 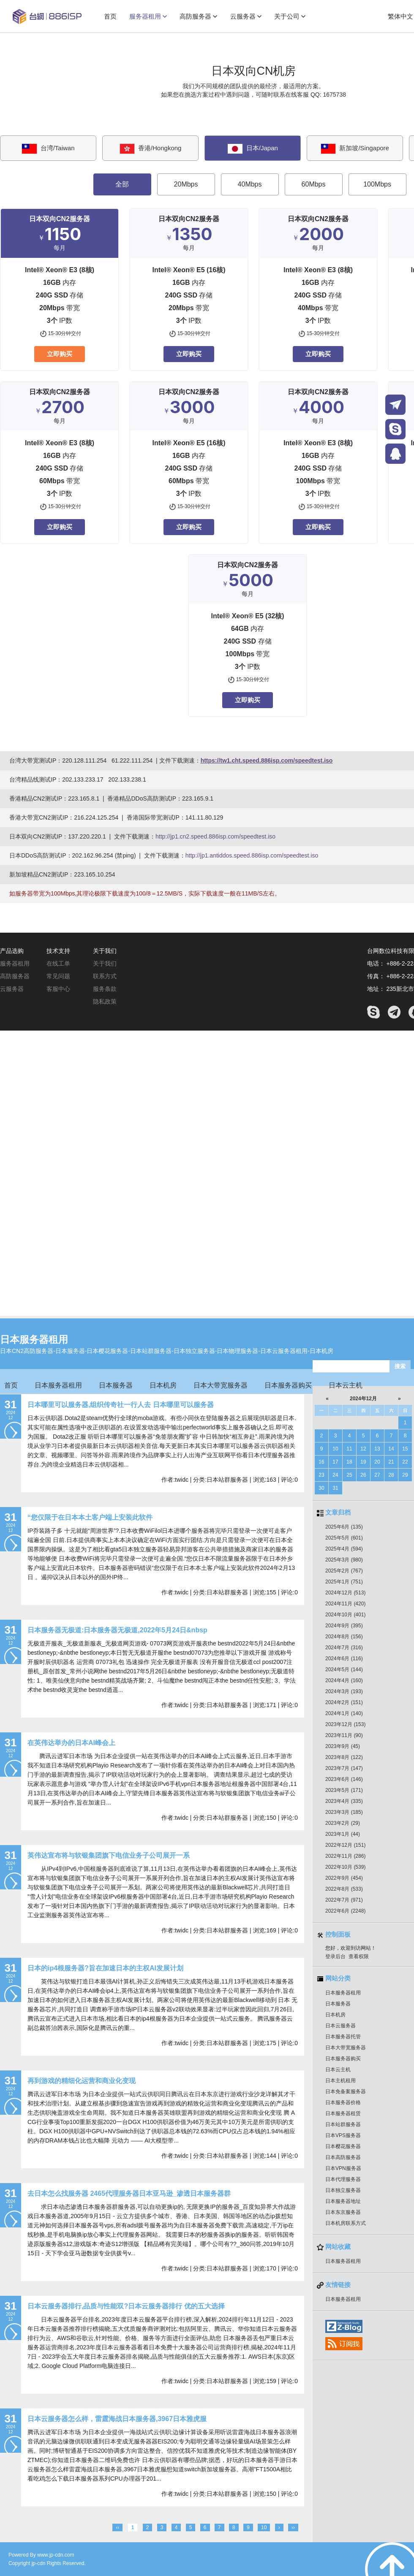 What do you see at coordinates (343, 2146) in the screenshot?
I see `日本樱花服务器` at bounding box center [343, 2146].